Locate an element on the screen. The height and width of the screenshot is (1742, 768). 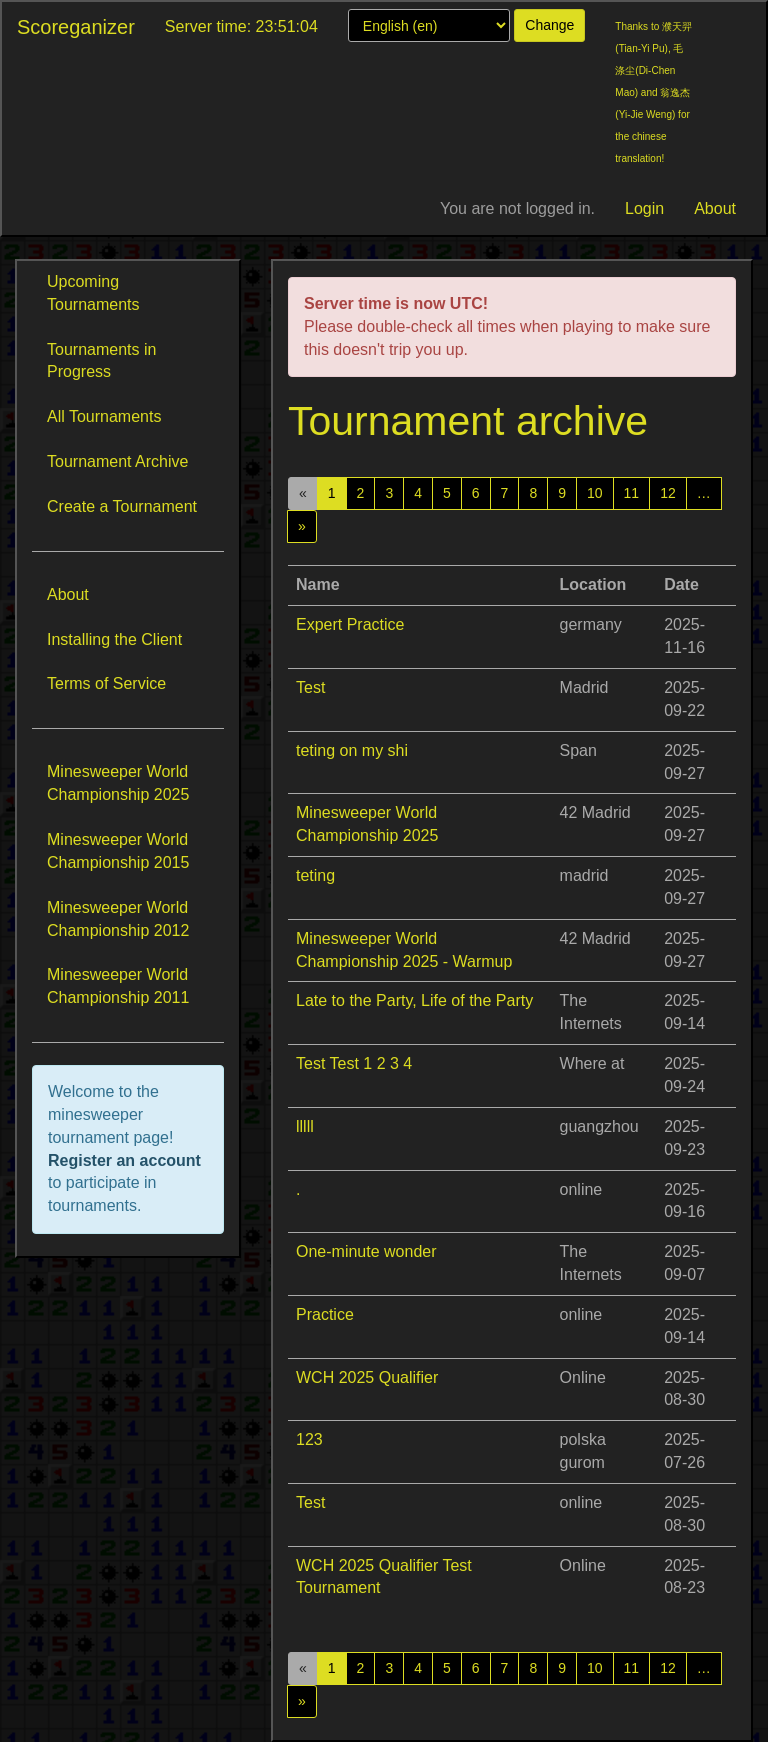
Minesweeper World Championship 2012 is located at coordinates (118, 919).